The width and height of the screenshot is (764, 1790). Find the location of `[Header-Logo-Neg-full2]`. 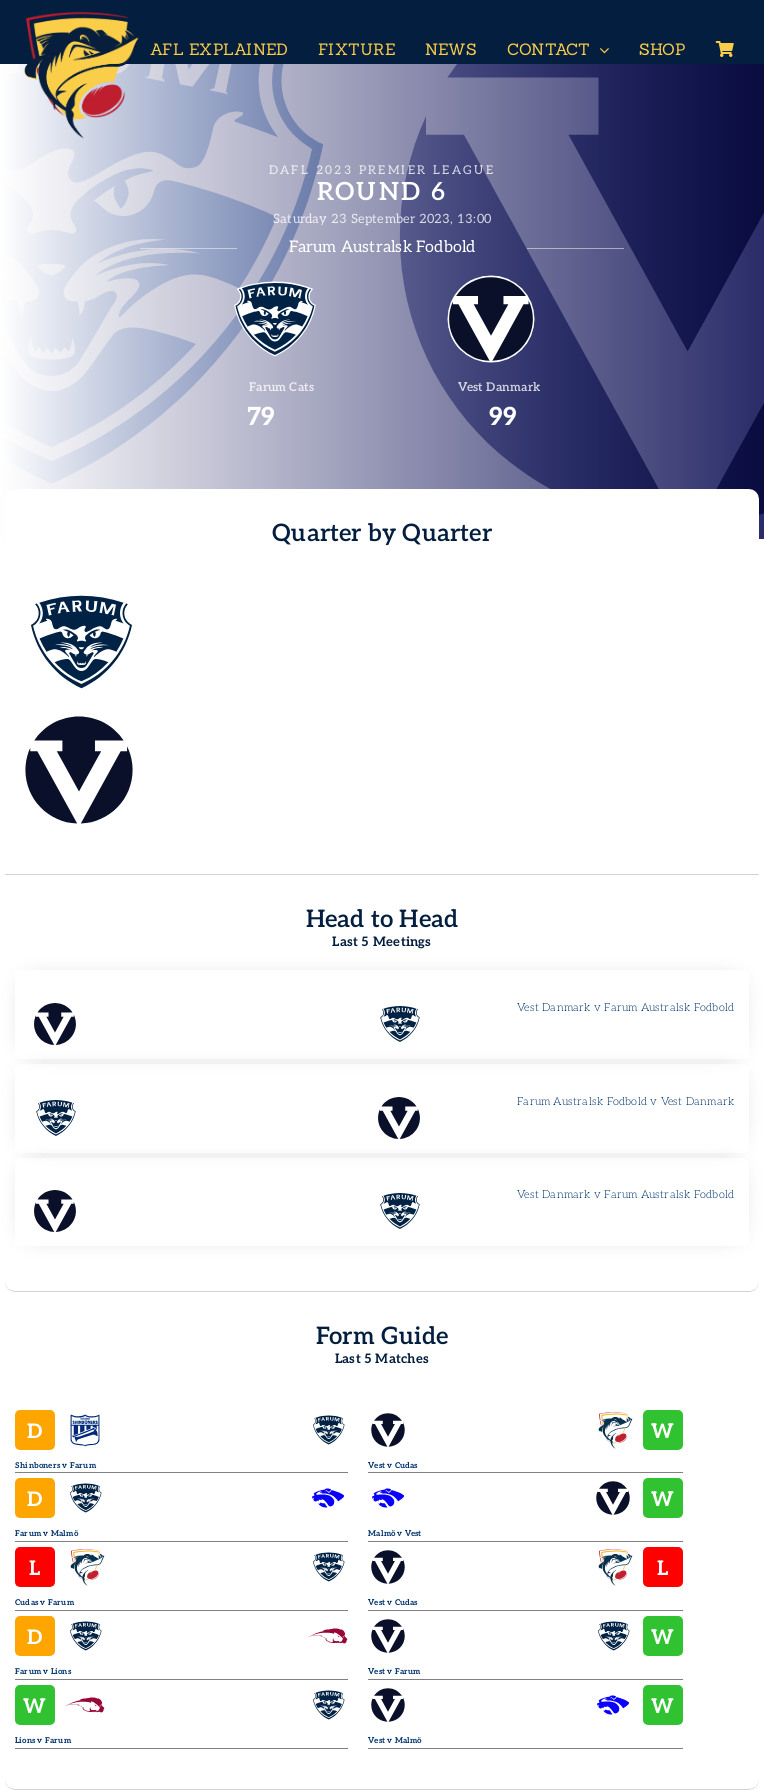

[Header-Logo-Neg-full2] is located at coordinates (80, 16).